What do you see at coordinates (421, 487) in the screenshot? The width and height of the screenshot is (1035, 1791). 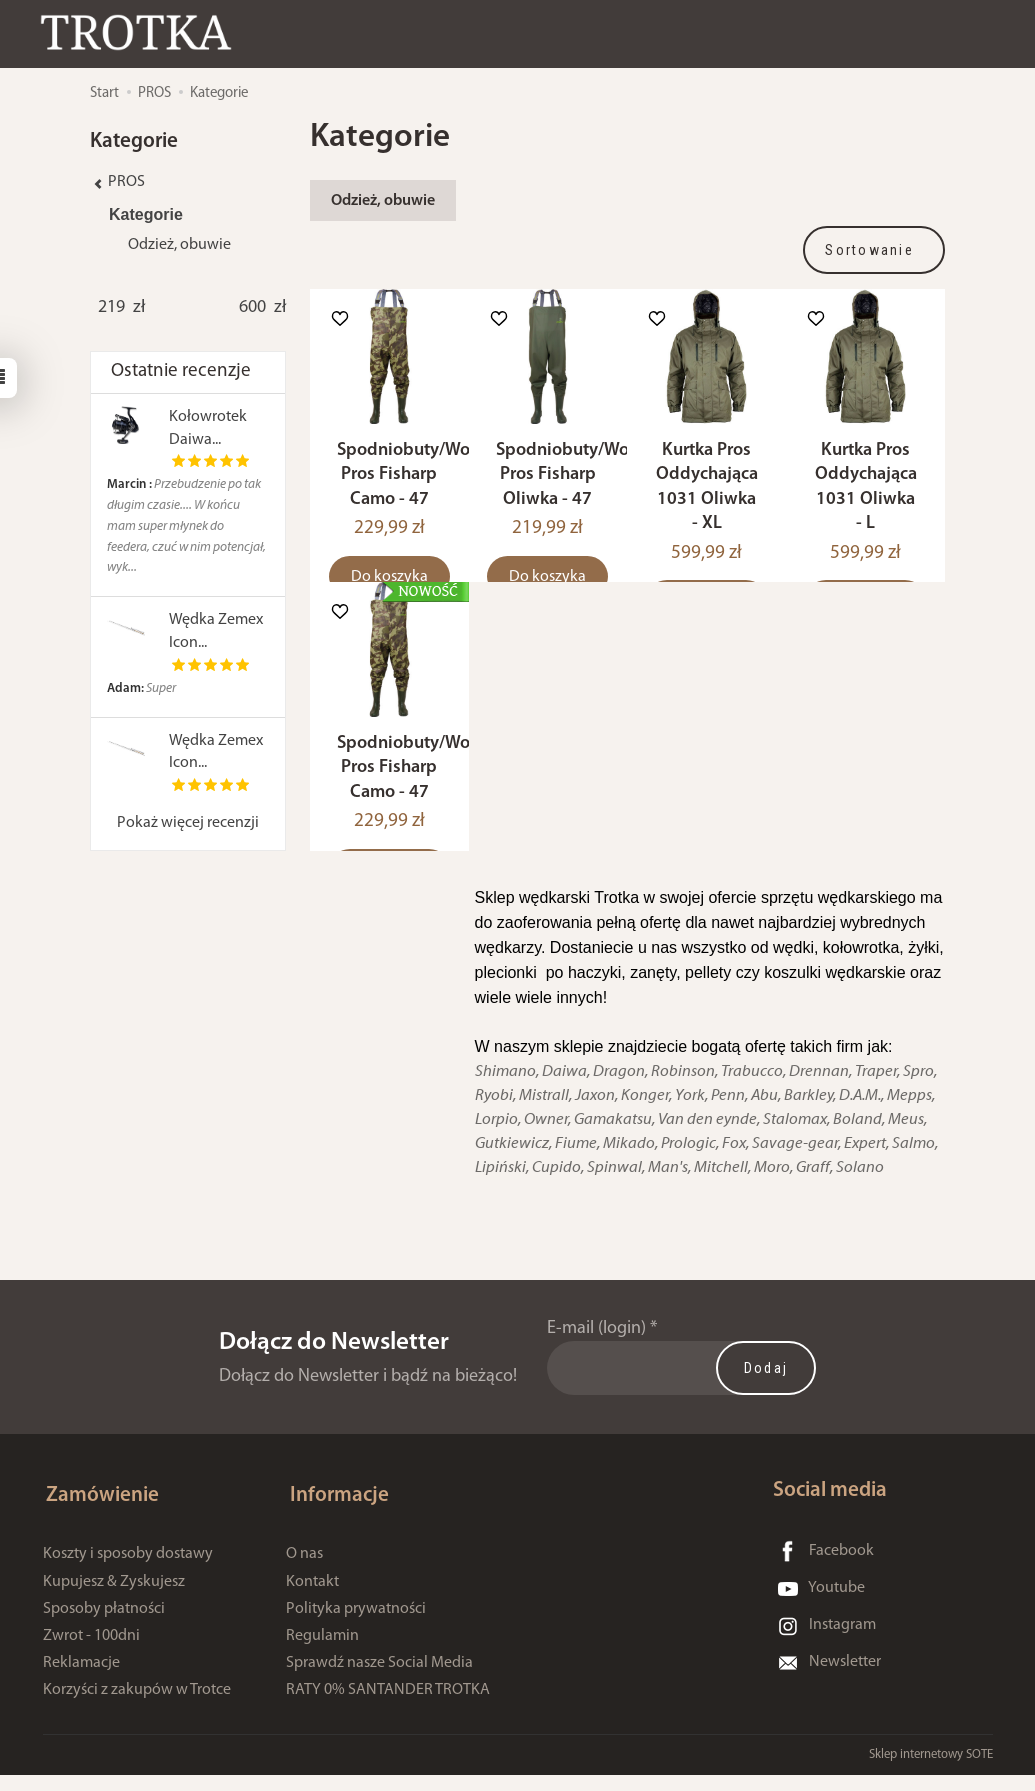 I see `Spodniobuty/Wodery Pros Fisharp Camo - 47` at bounding box center [421, 487].